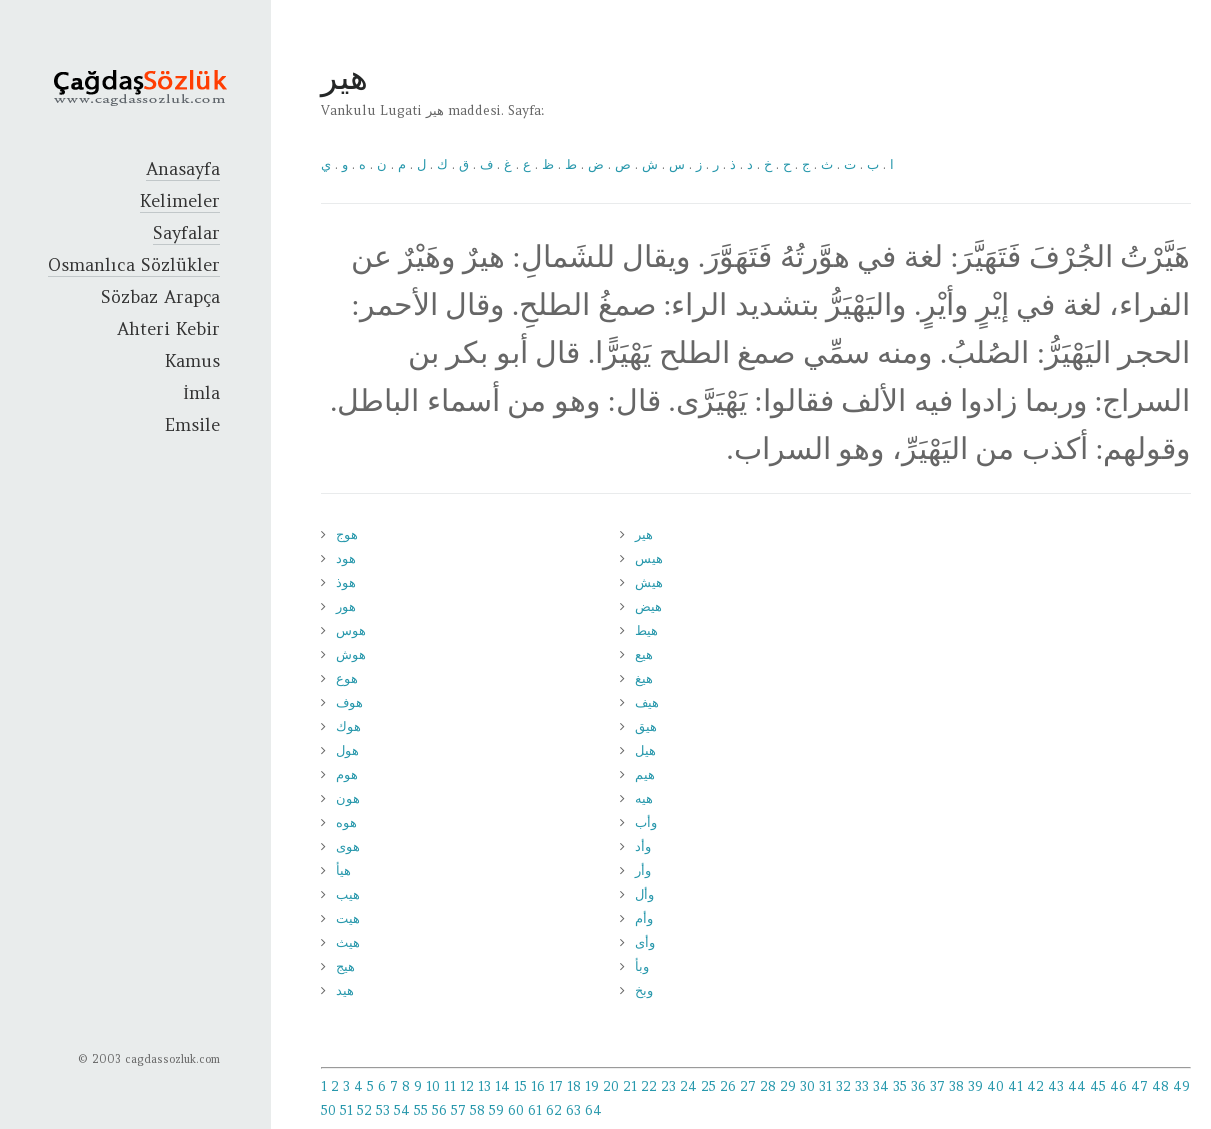 The height and width of the screenshot is (1129, 1211). What do you see at coordinates (573, 1110) in the screenshot?
I see `63` at bounding box center [573, 1110].